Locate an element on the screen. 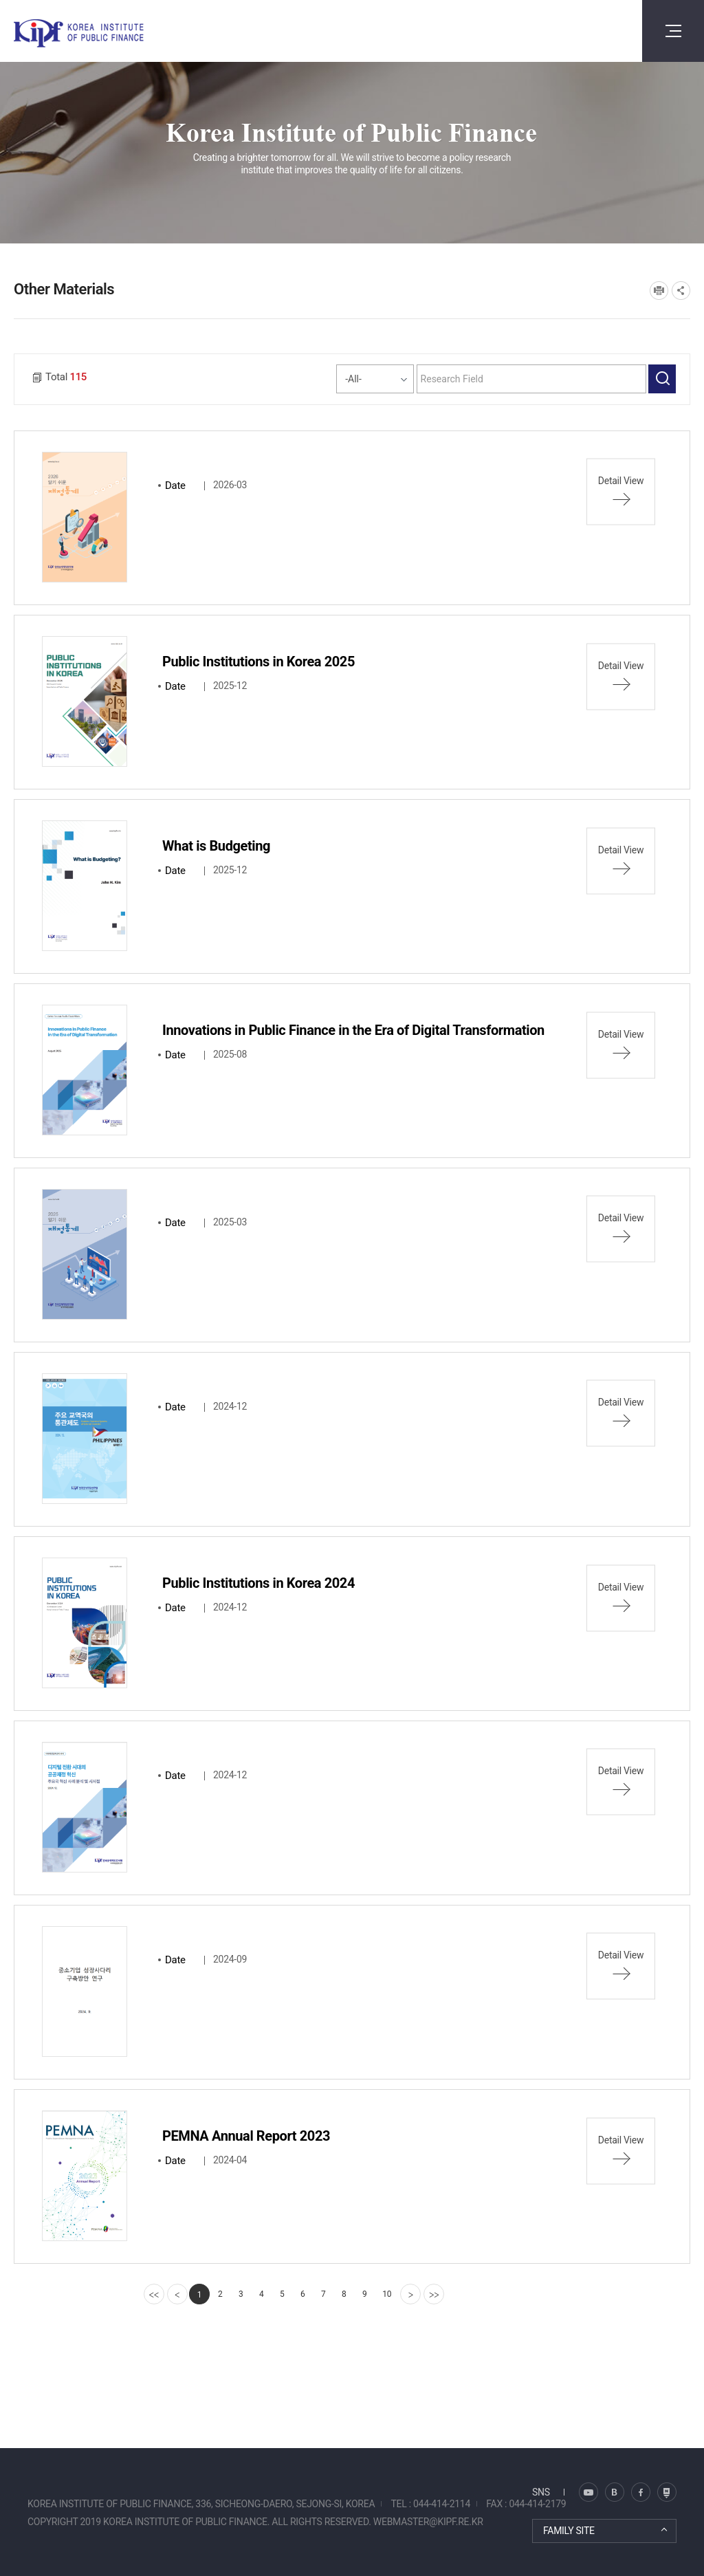  프린트 is located at coordinates (659, 290).